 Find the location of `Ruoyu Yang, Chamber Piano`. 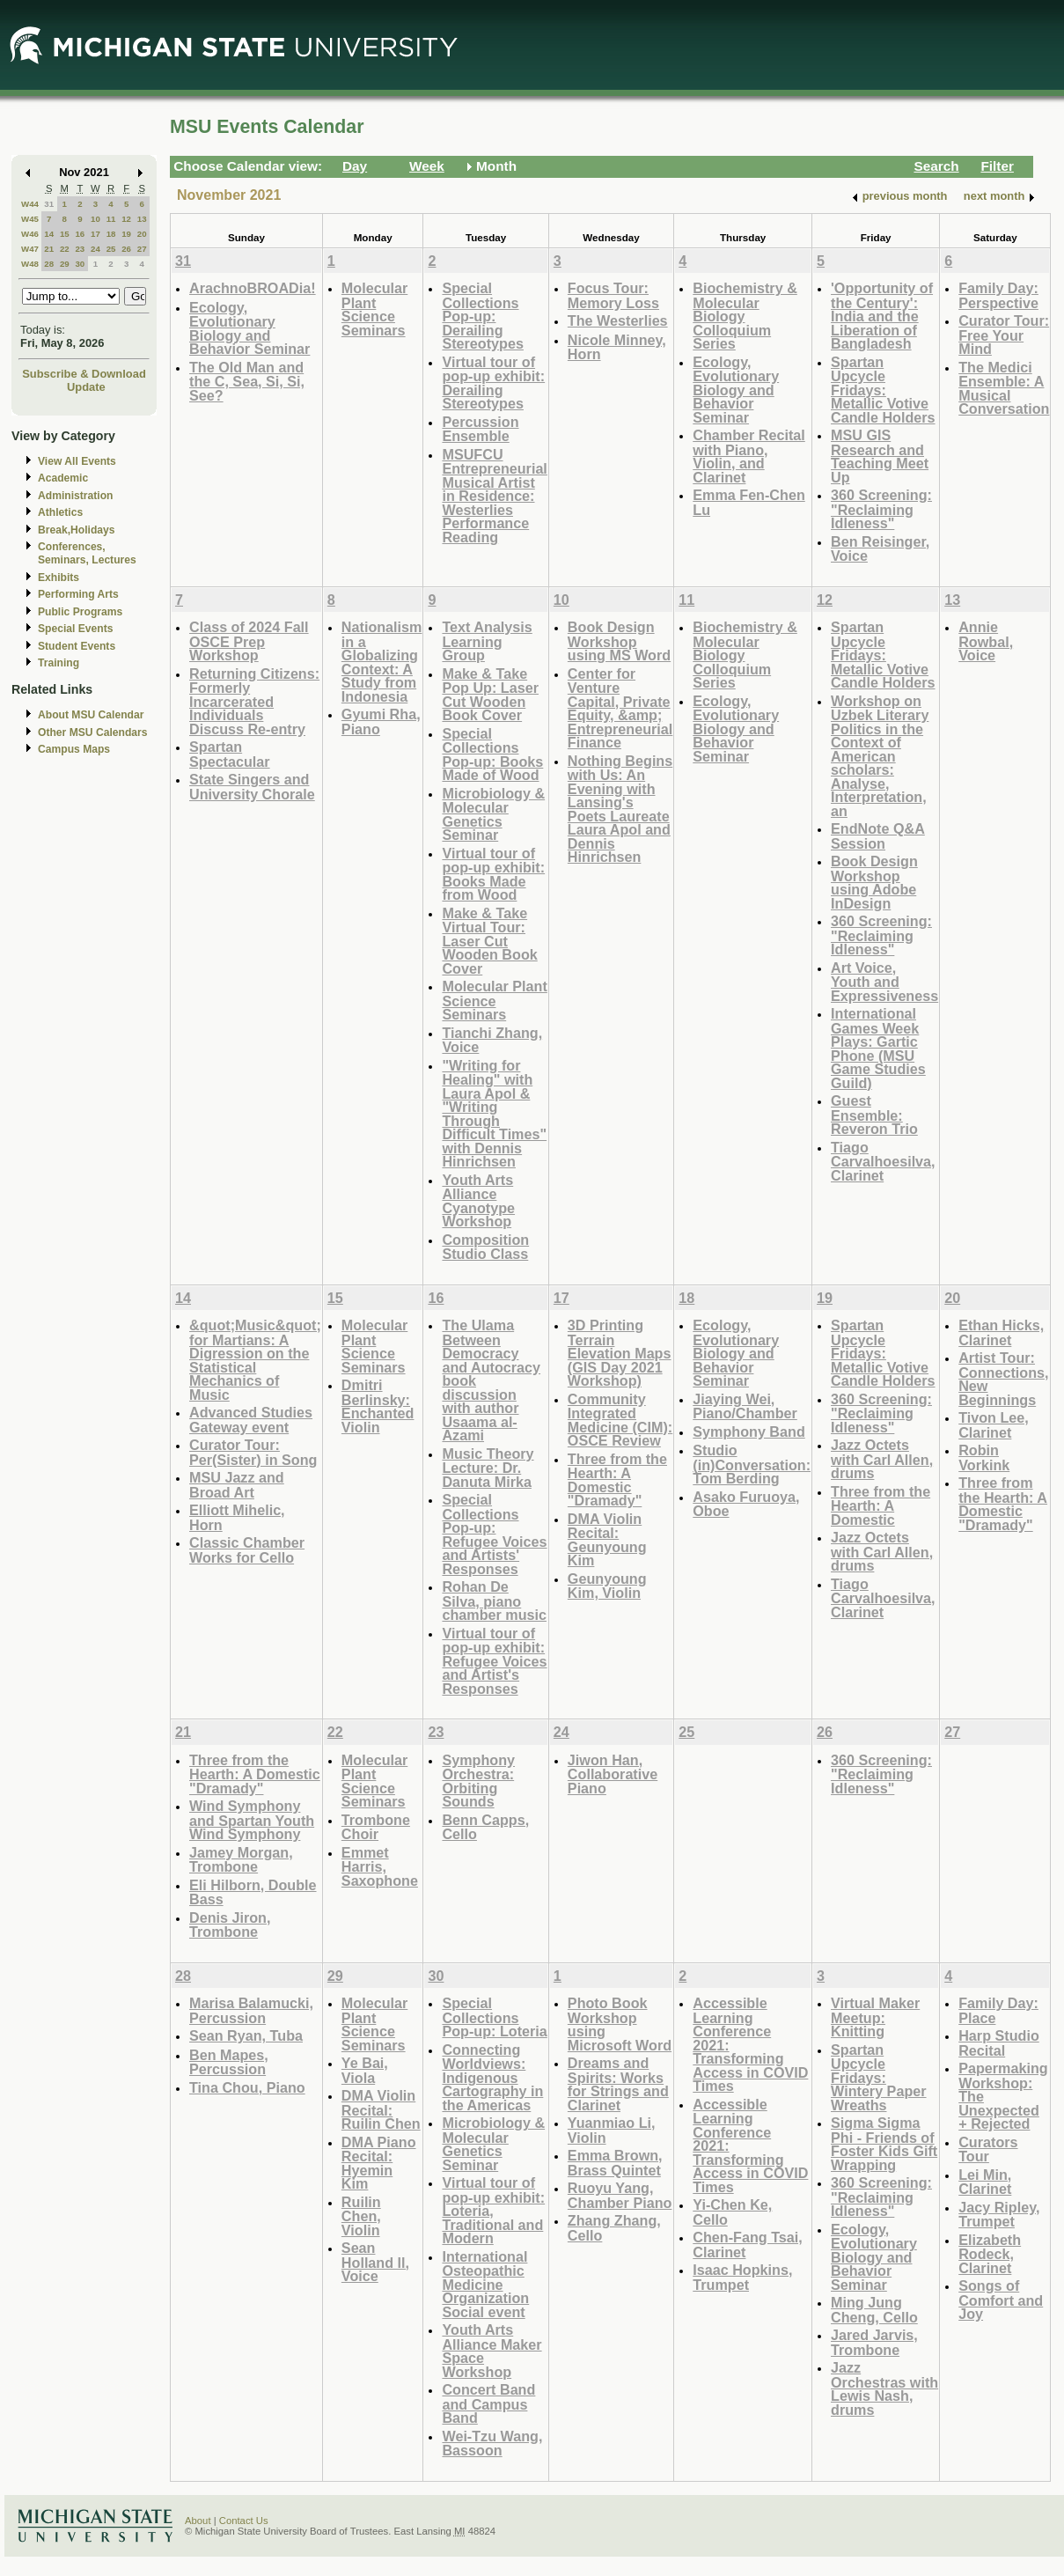

Ruoyu Yang, Chamber Piano is located at coordinates (620, 2195).